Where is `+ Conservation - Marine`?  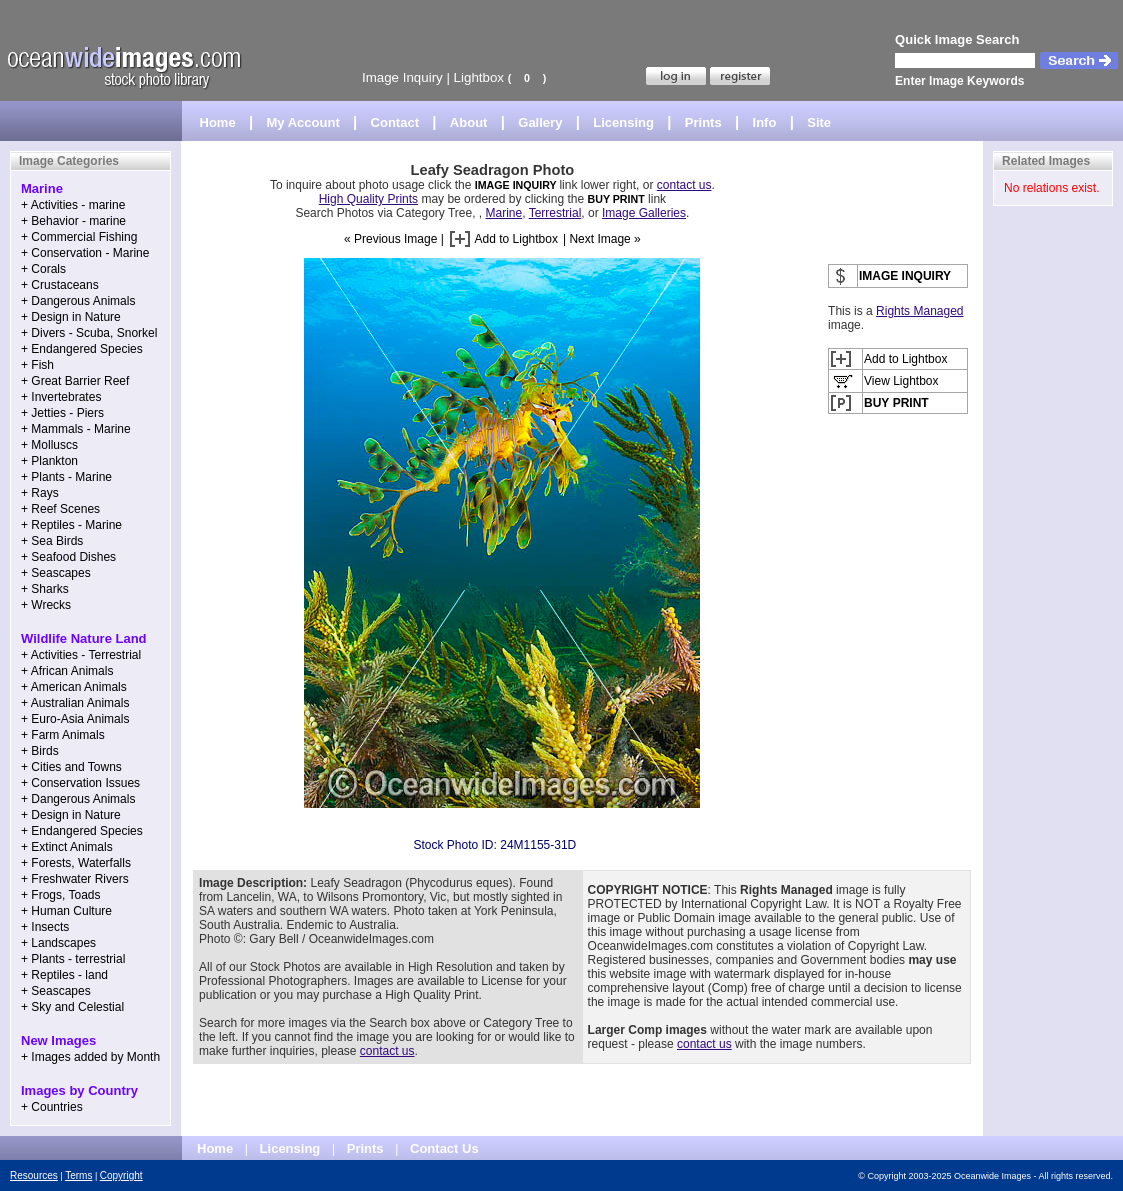
+ Conservation - Marine is located at coordinates (85, 253).